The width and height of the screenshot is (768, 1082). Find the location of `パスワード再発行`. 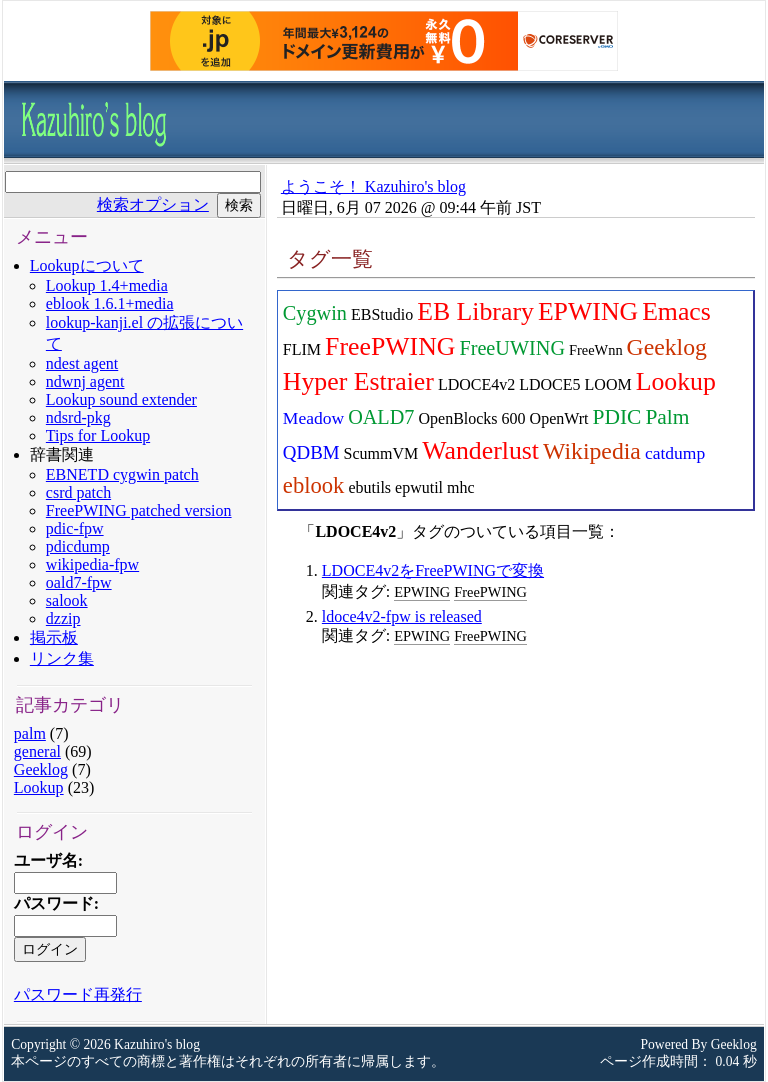

パスワード再発行 is located at coordinates (78, 994).